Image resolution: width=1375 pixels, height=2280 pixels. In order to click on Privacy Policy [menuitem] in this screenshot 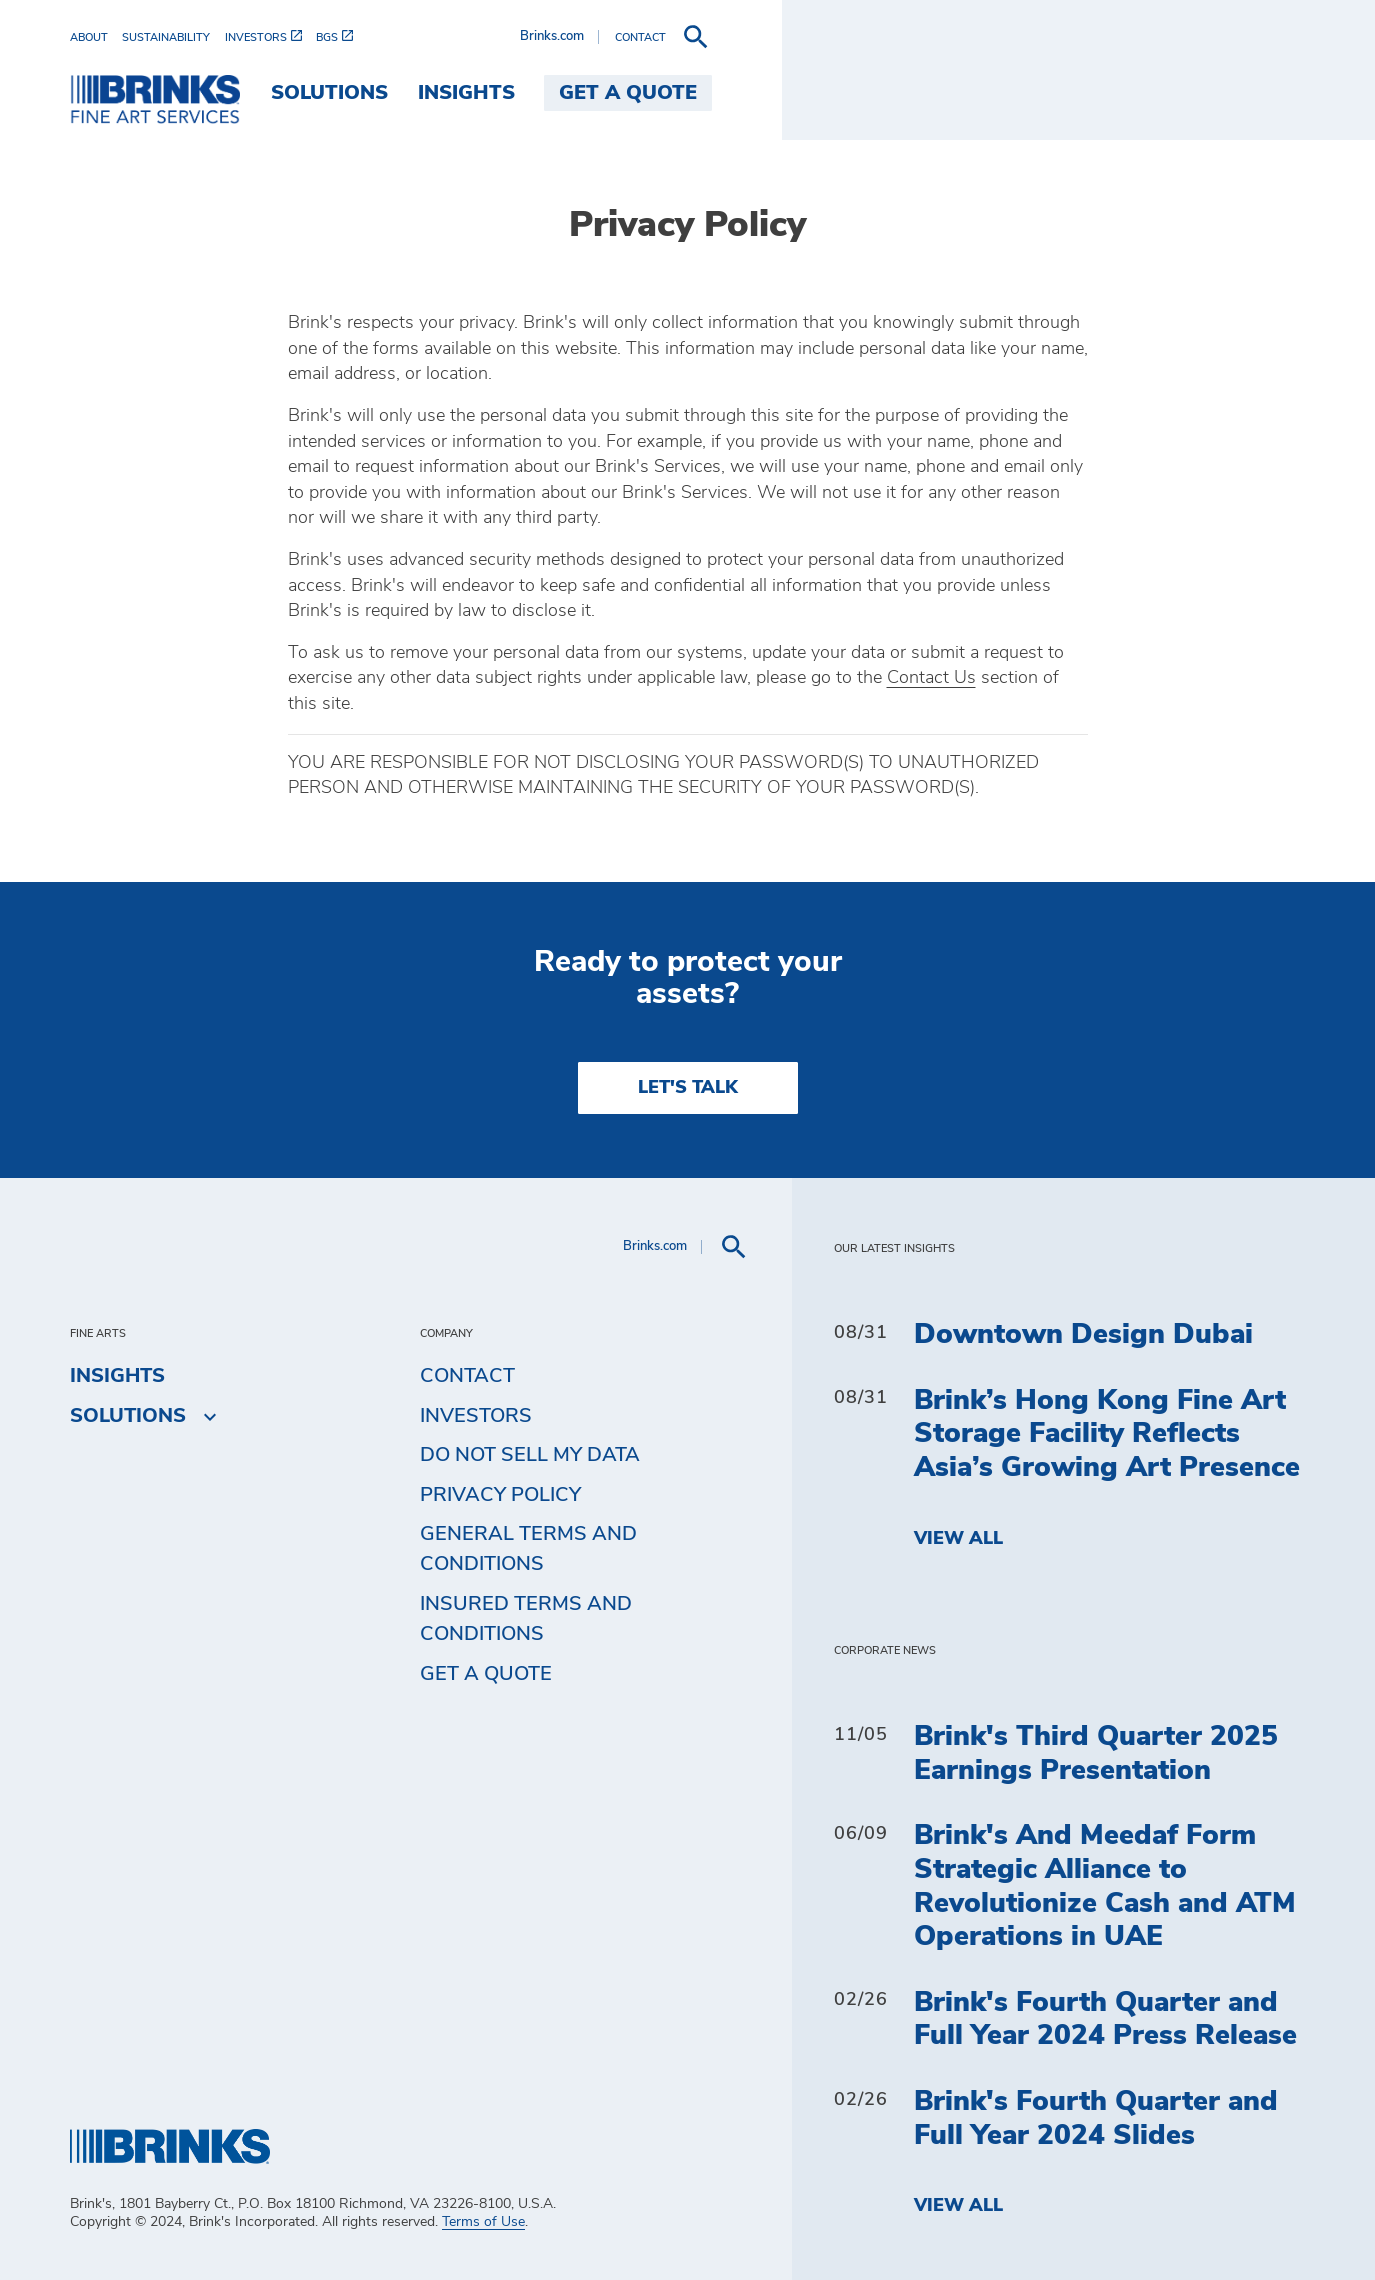, I will do `click(500, 1495)`.